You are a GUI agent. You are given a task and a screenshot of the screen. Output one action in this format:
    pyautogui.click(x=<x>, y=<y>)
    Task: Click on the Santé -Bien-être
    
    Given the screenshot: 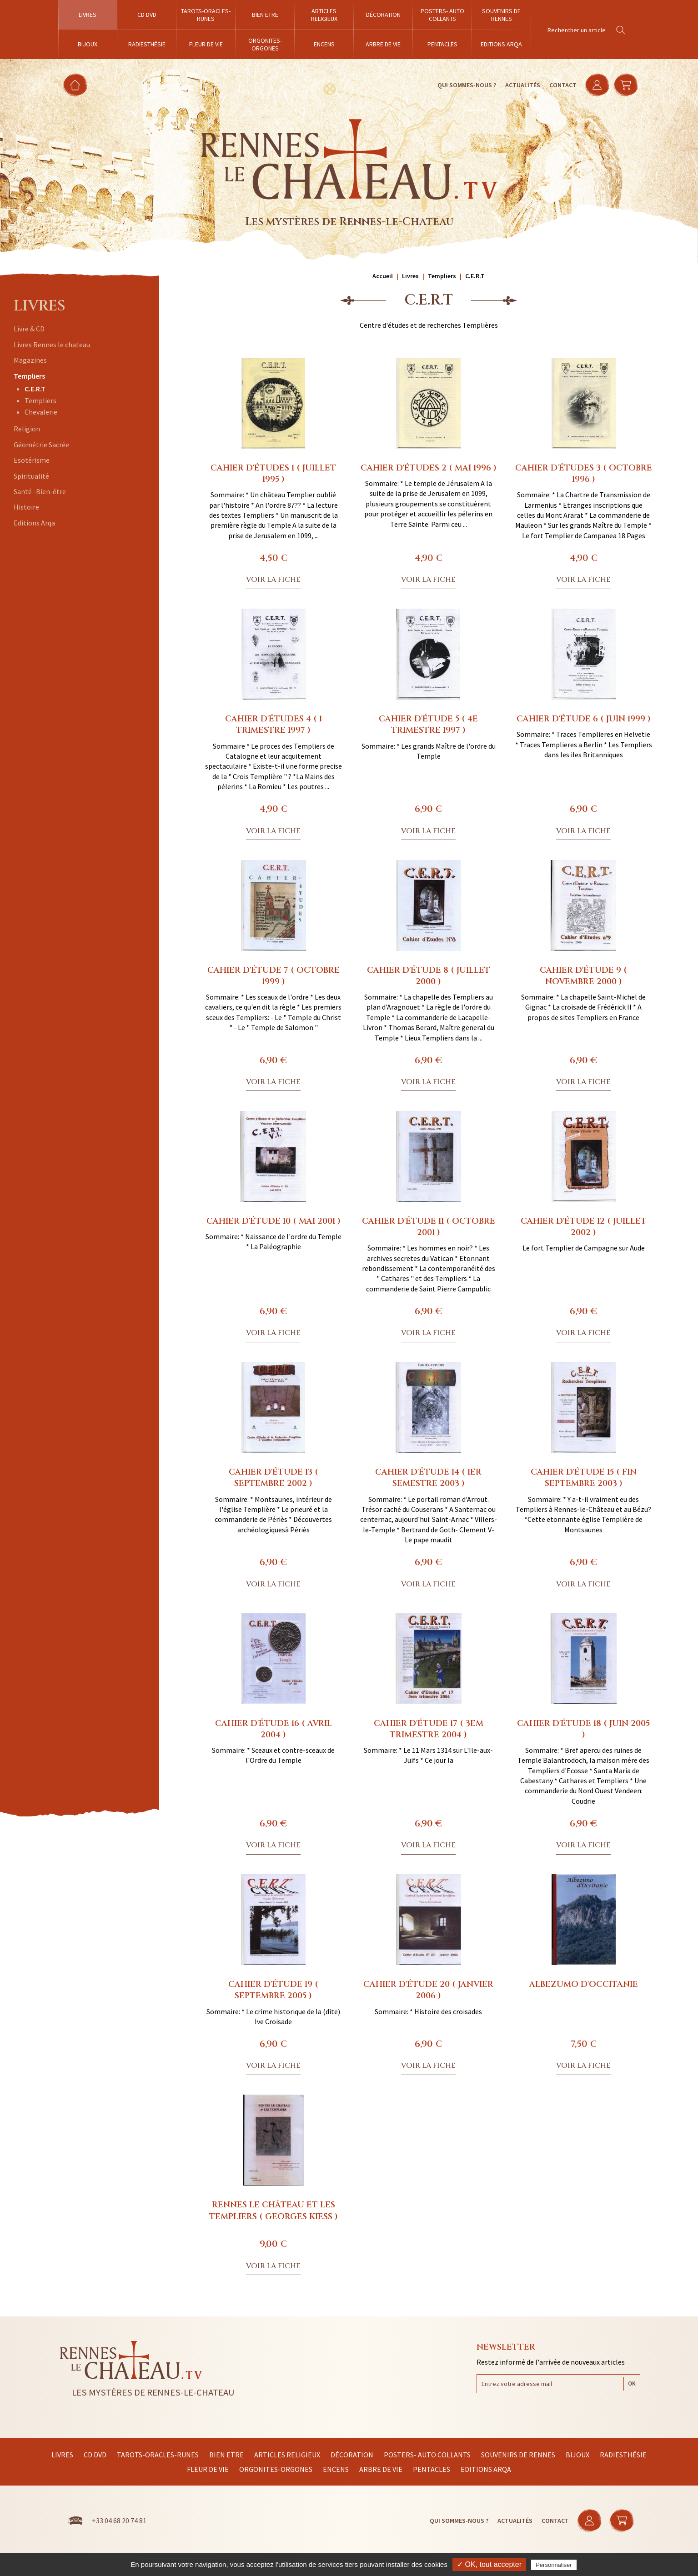 What is the action you would take?
    pyautogui.click(x=40, y=491)
    